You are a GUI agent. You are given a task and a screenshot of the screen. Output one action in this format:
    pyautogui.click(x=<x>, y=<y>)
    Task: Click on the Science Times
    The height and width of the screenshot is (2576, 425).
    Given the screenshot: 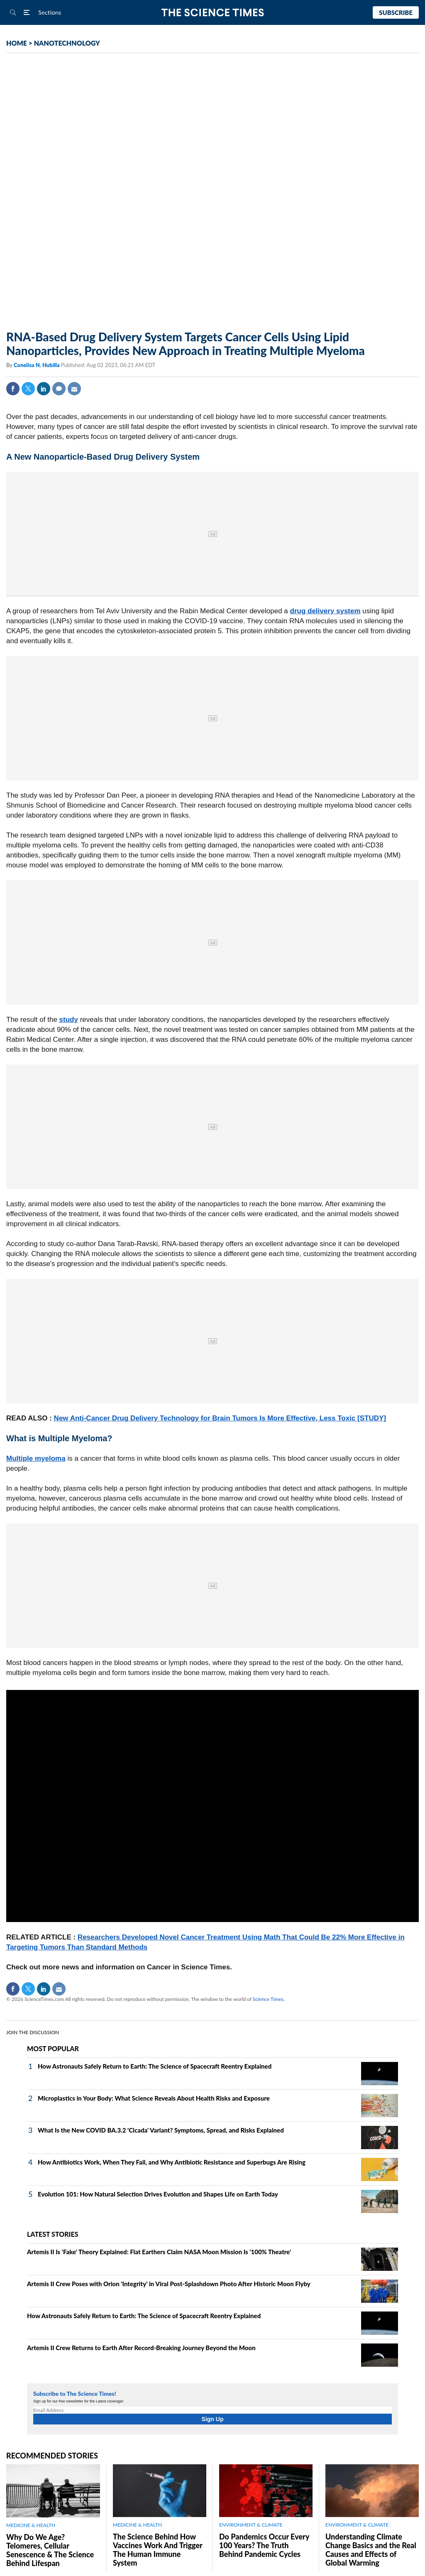 What is the action you would take?
    pyautogui.click(x=268, y=1999)
    